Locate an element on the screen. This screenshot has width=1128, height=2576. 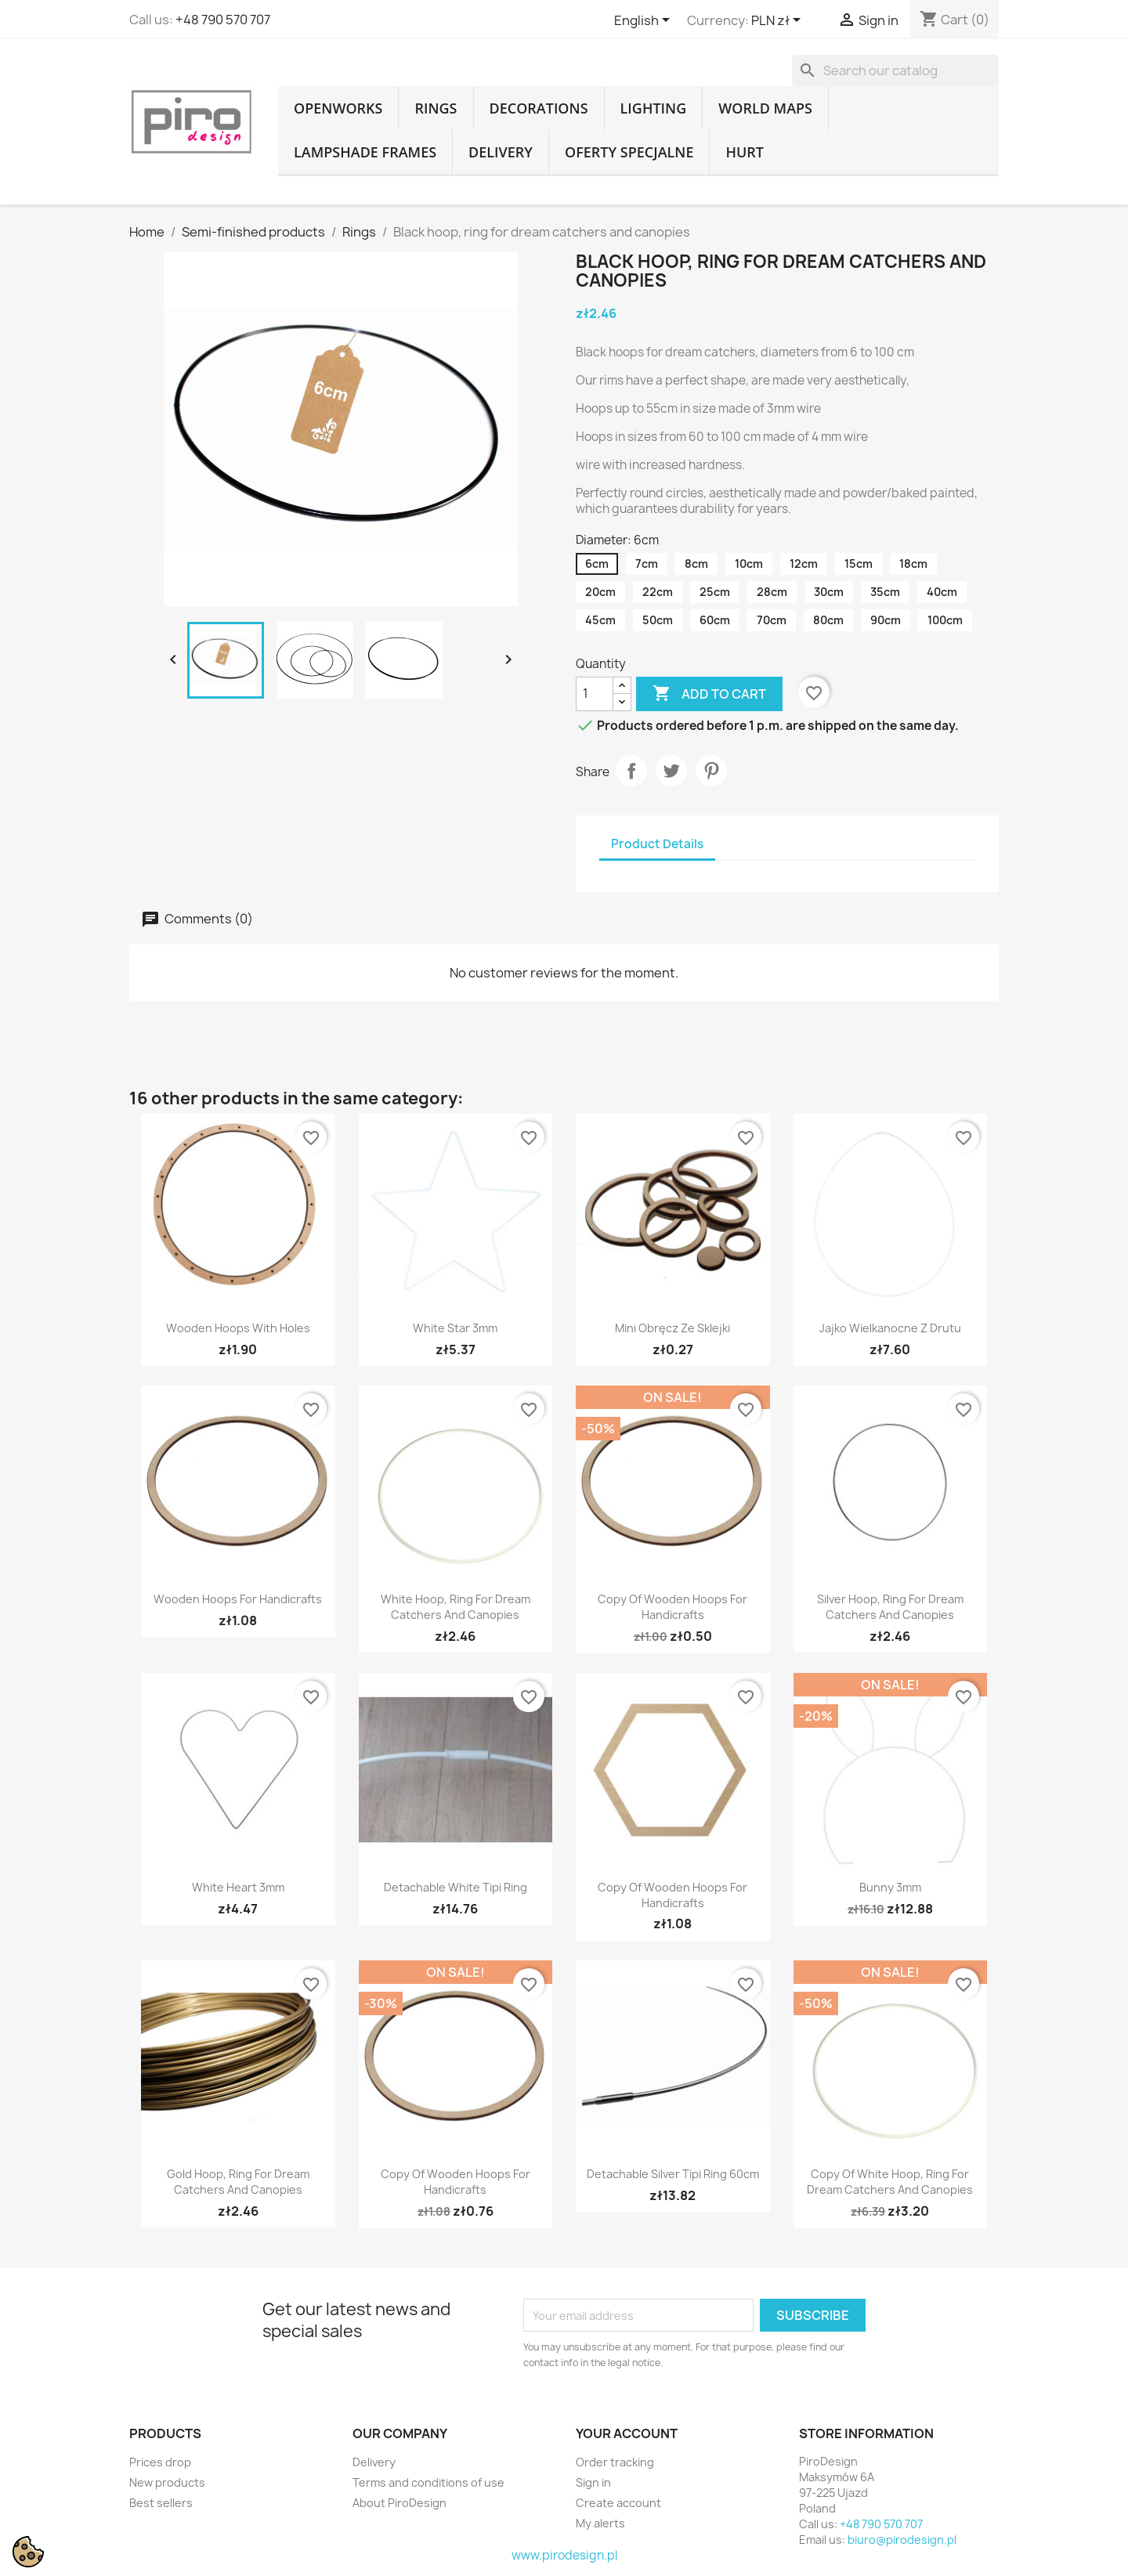
[Currency dropdown] is located at coordinates (778, 21).